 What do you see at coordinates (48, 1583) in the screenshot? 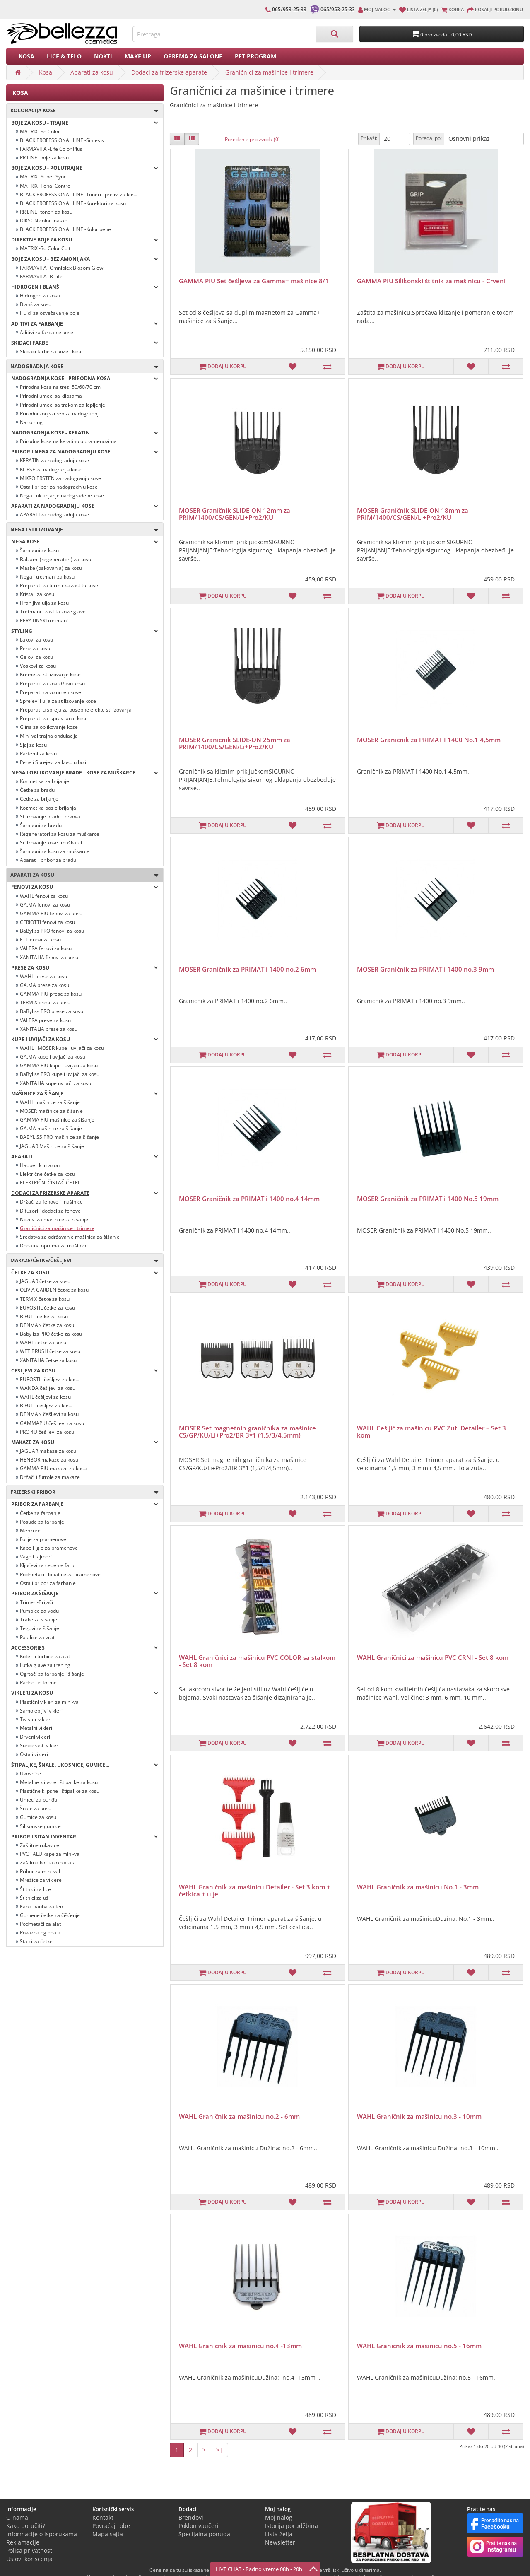
I see `Ostali pribor za farbanje` at bounding box center [48, 1583].